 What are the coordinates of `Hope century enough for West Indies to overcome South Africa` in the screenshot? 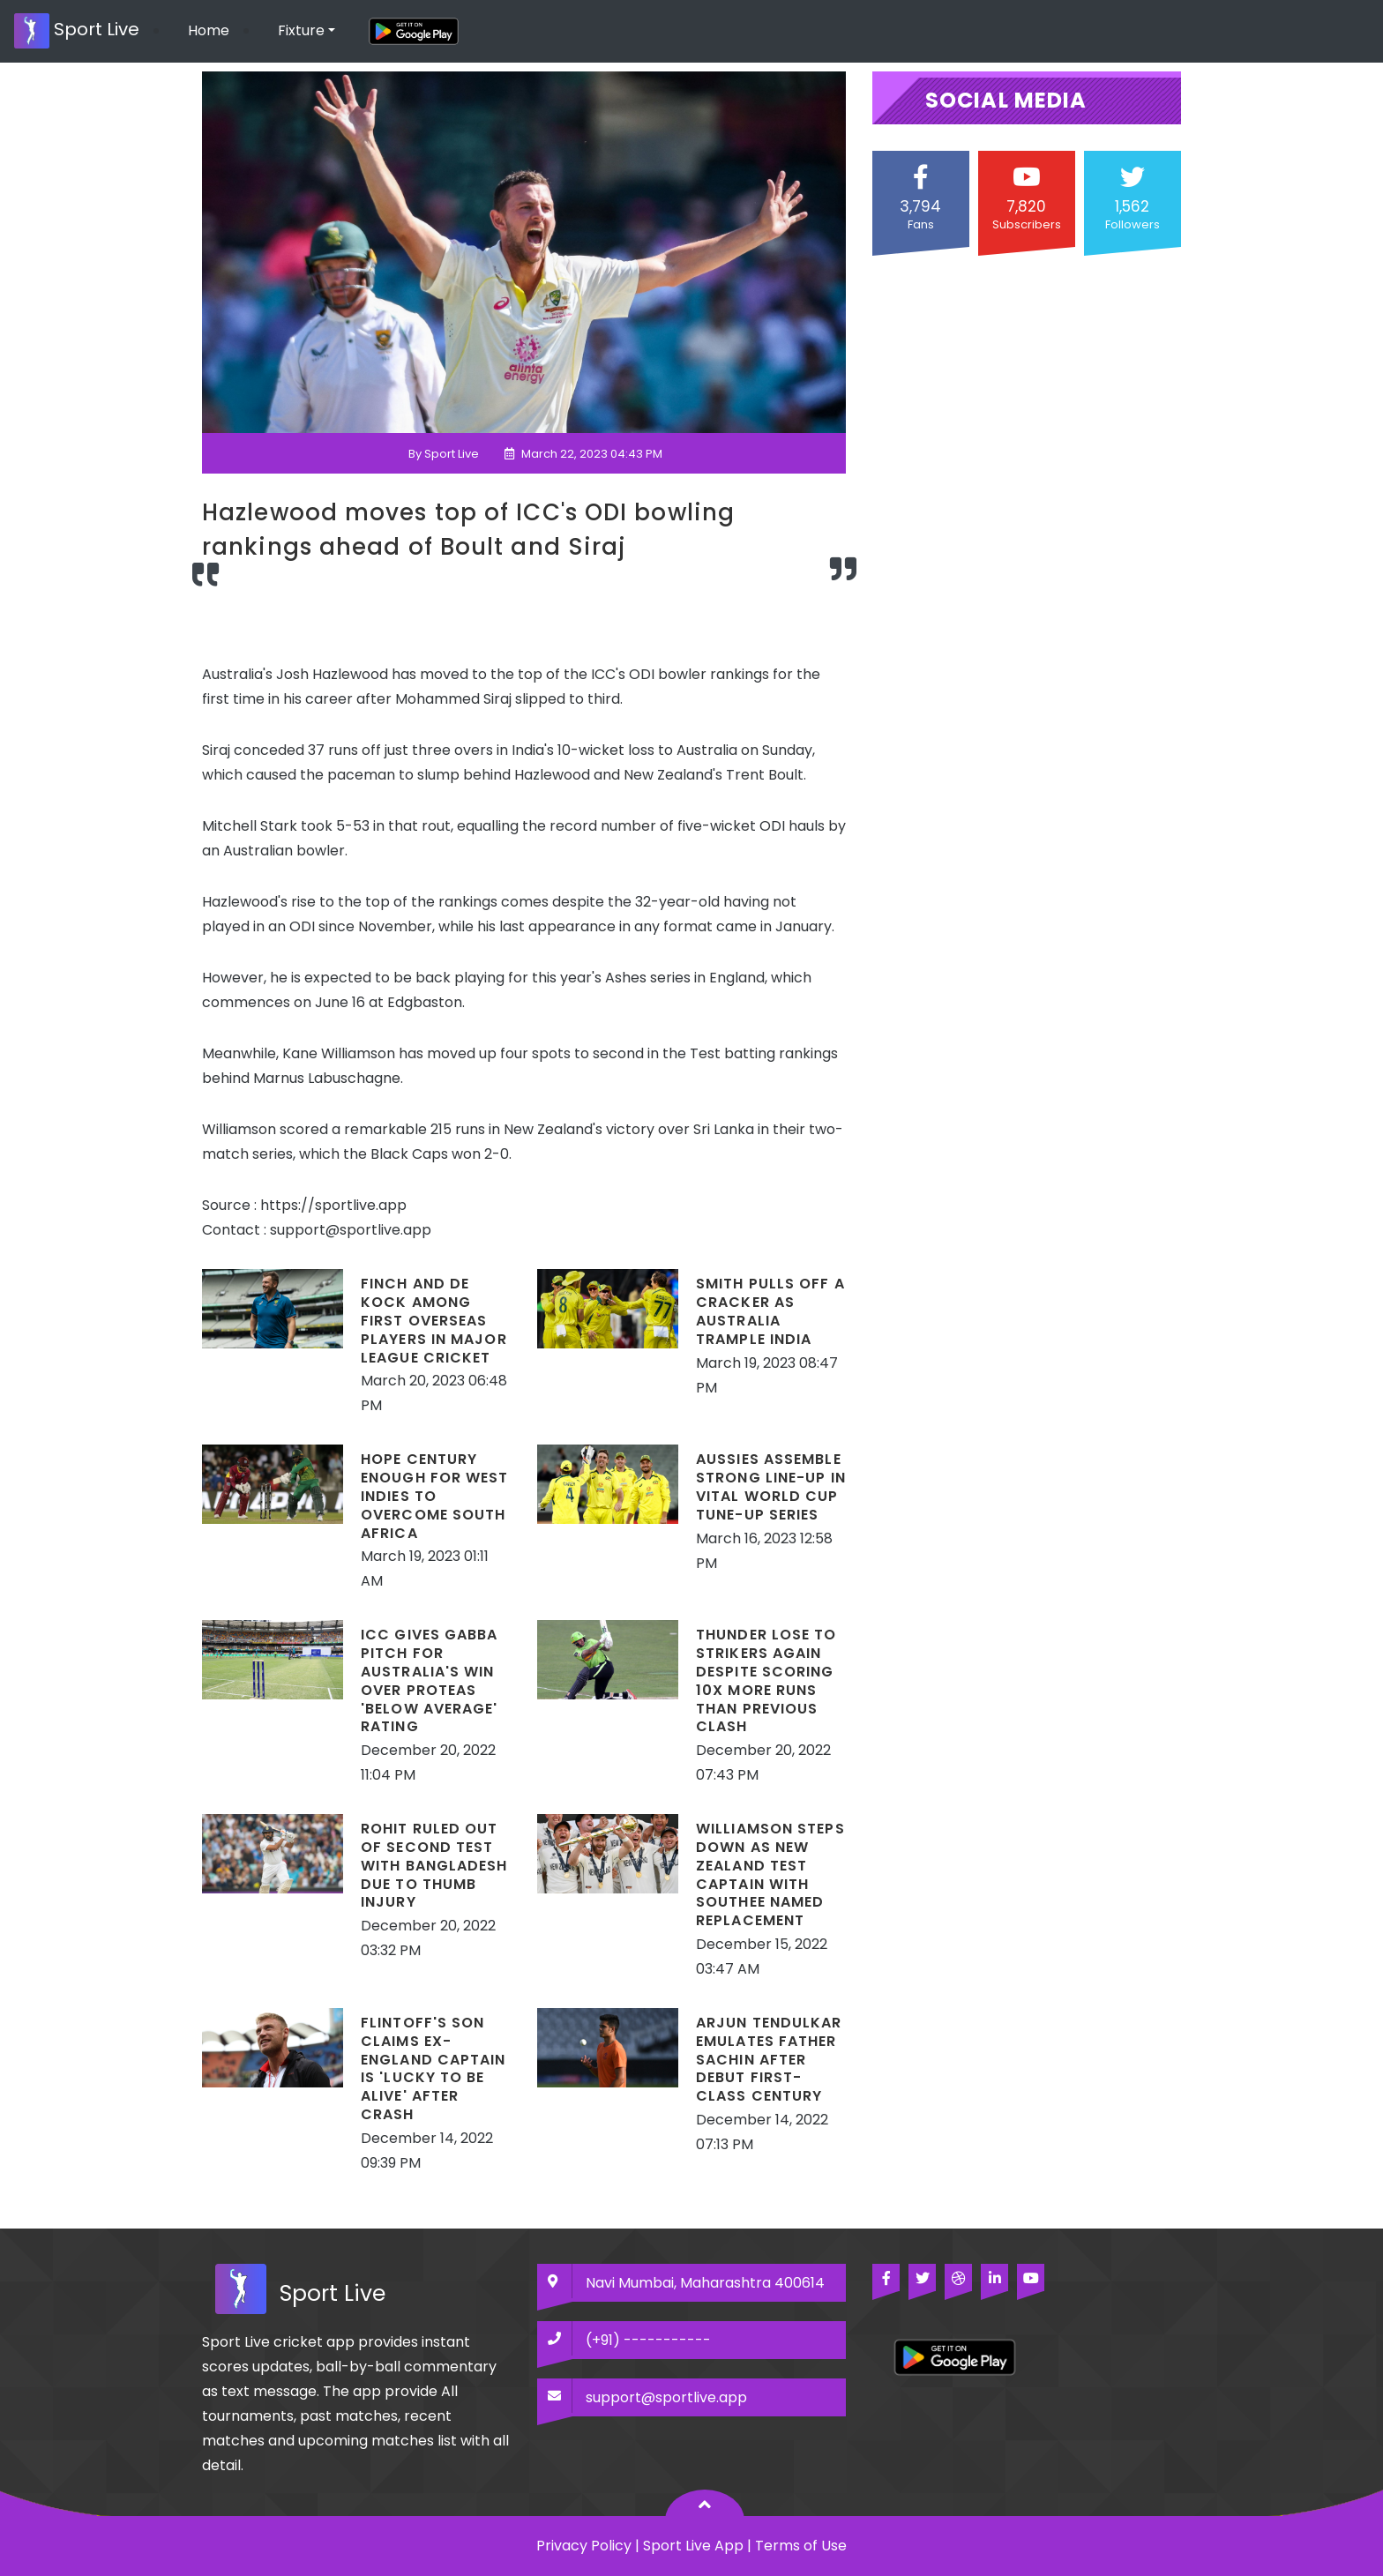 It's located at (435, 1495).